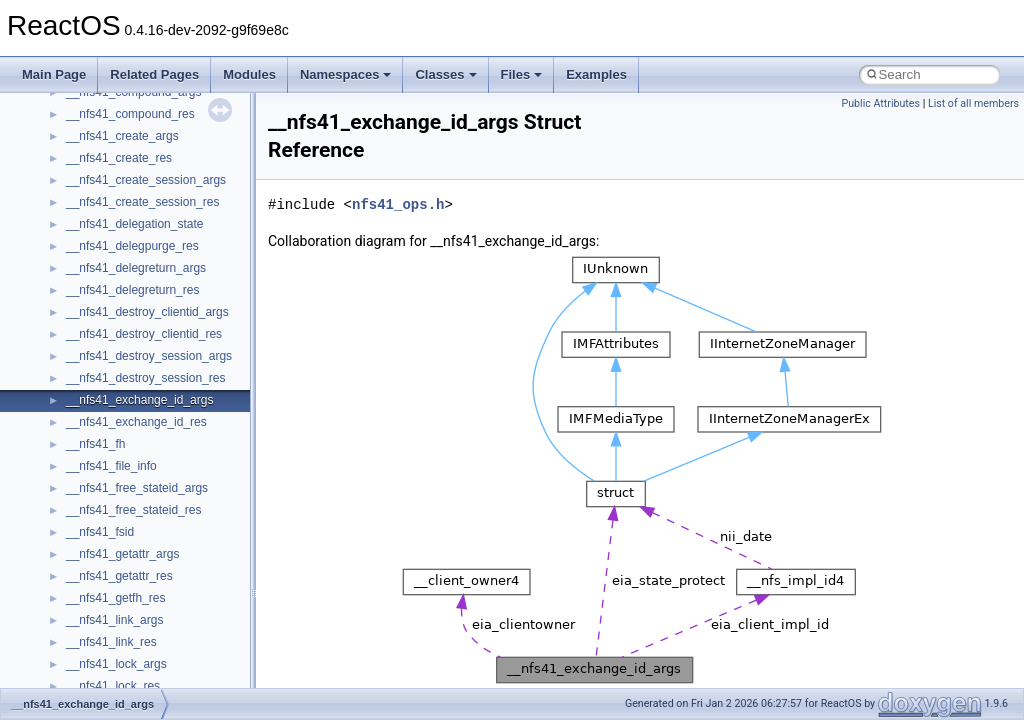 Image resolution: width=1024 pixels, height=720 pixels. I want to click on __nfs41_destroy_session_res, so click(145, 378).